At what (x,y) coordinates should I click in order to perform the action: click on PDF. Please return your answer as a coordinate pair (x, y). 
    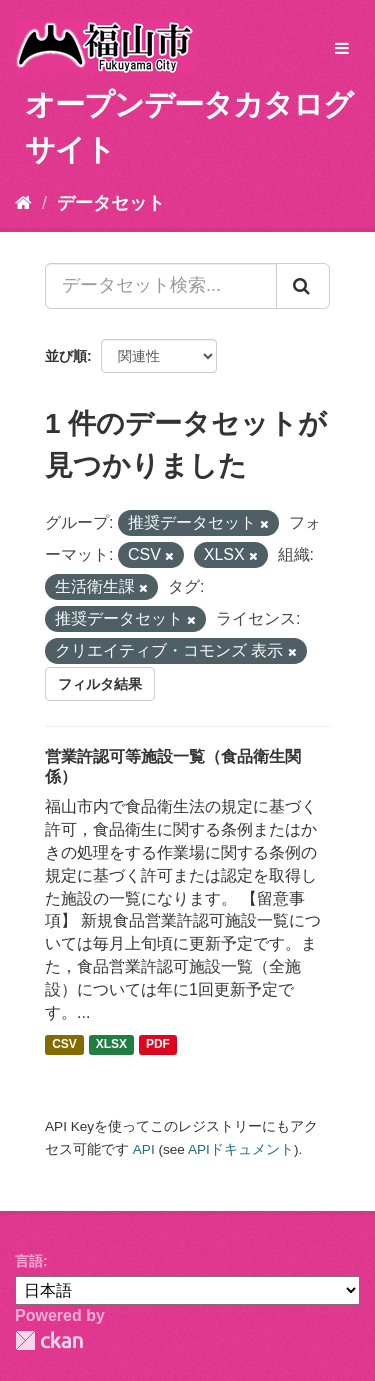
    Looking at the image, I should click on (158, 1045).